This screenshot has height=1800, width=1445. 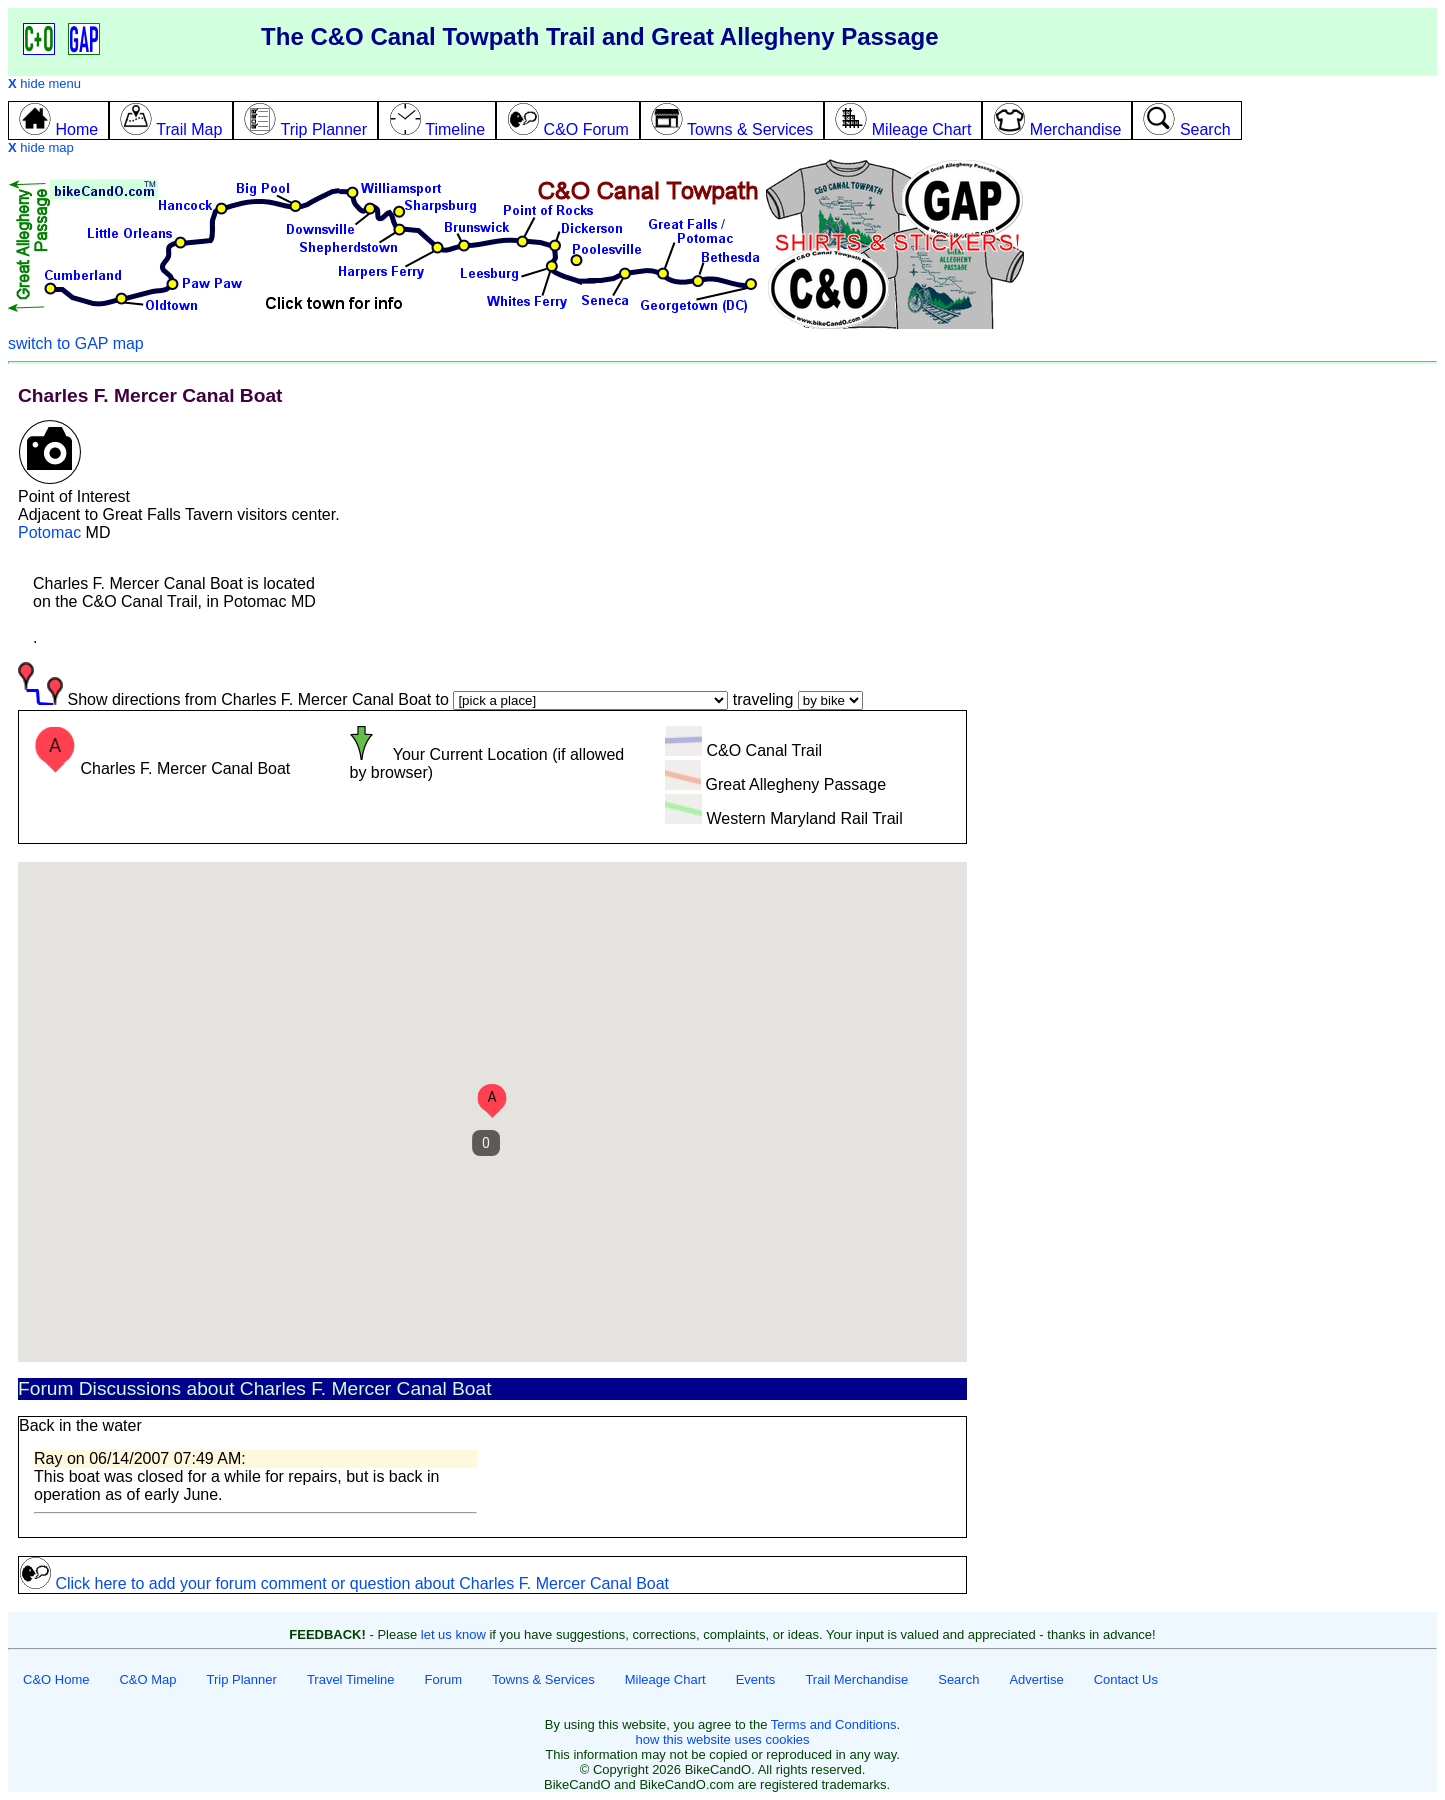 I want to click on hide map, so click(x=41, y=147).